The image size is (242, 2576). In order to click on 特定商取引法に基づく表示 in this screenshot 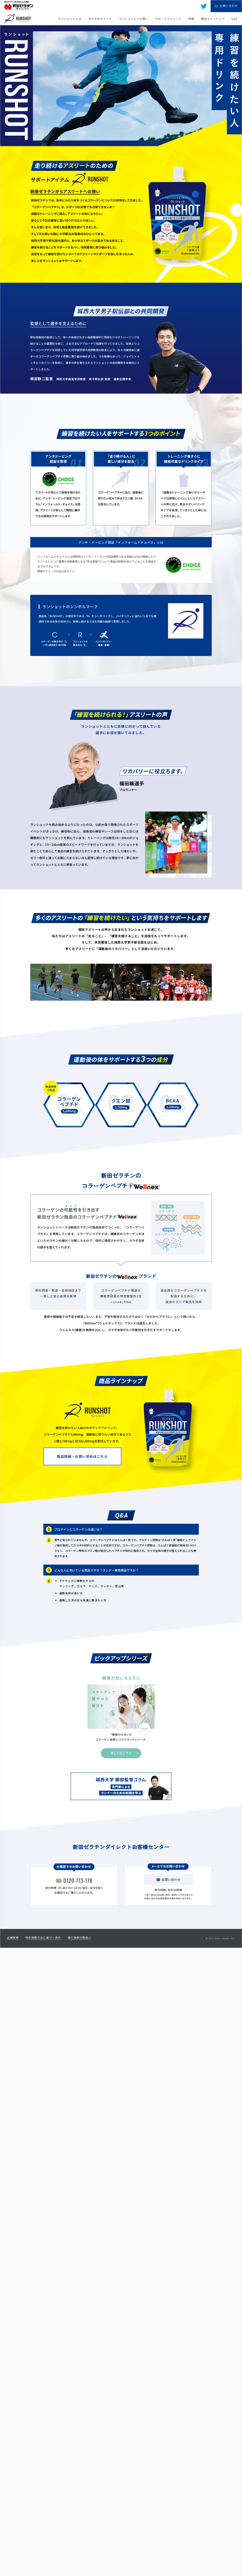, I will do `click(43, 1938)`.